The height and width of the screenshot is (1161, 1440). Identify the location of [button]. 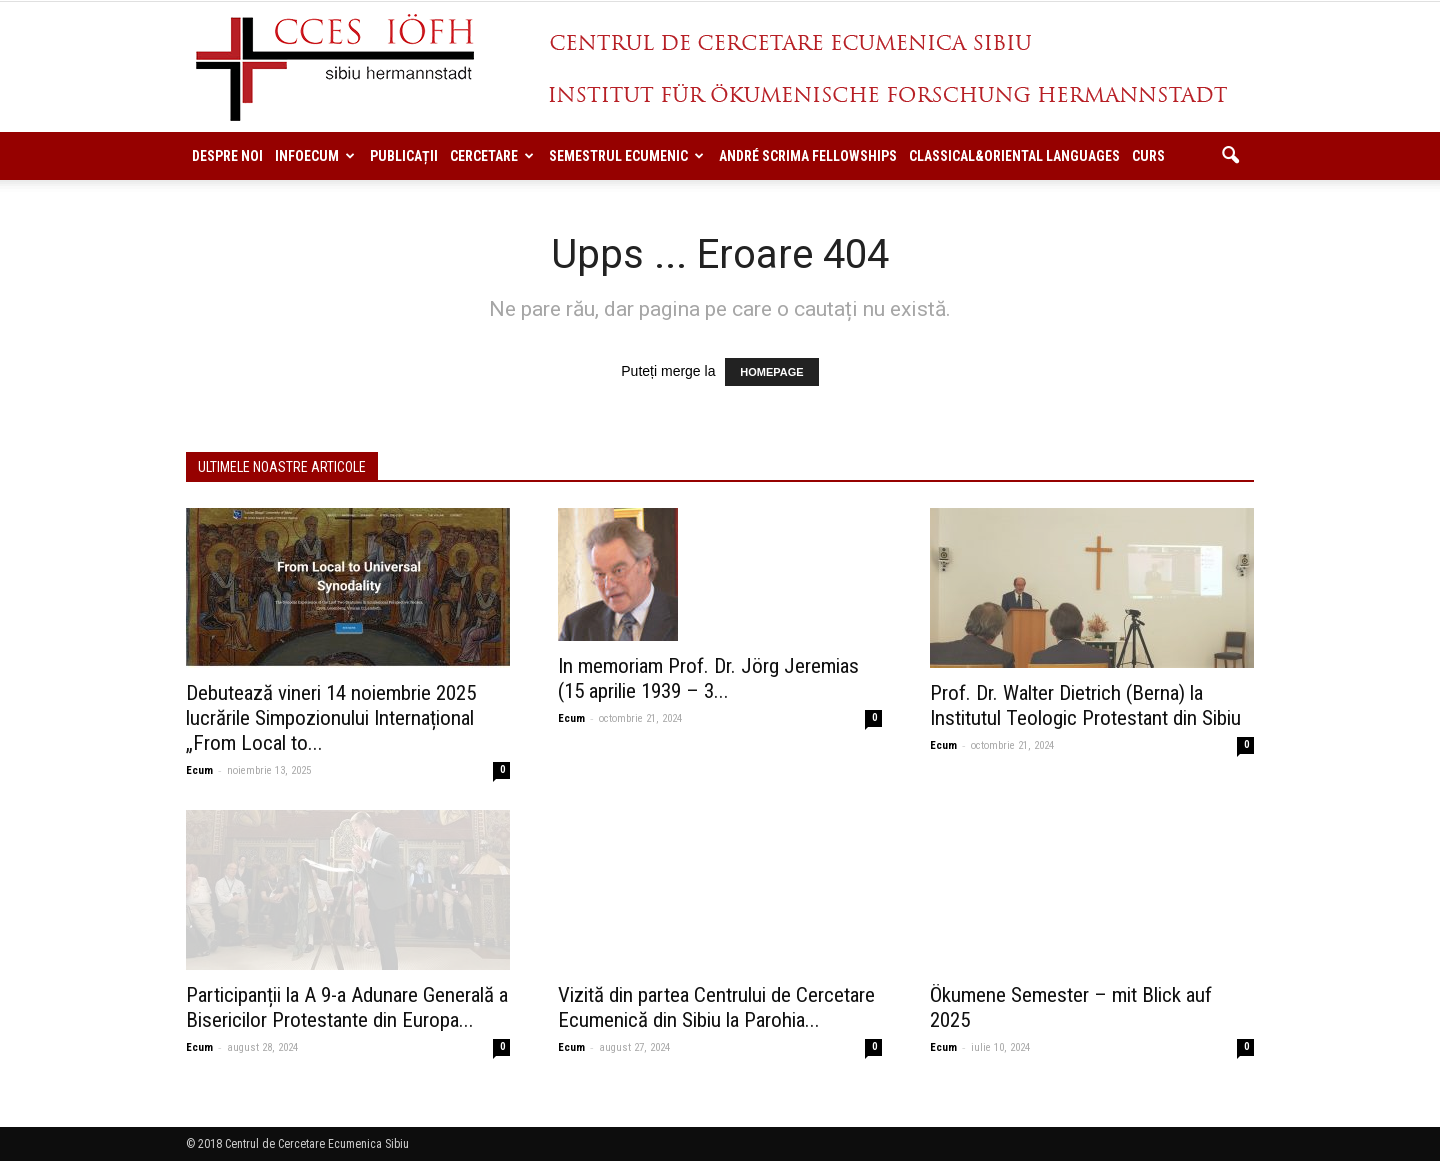
(1230, 156).